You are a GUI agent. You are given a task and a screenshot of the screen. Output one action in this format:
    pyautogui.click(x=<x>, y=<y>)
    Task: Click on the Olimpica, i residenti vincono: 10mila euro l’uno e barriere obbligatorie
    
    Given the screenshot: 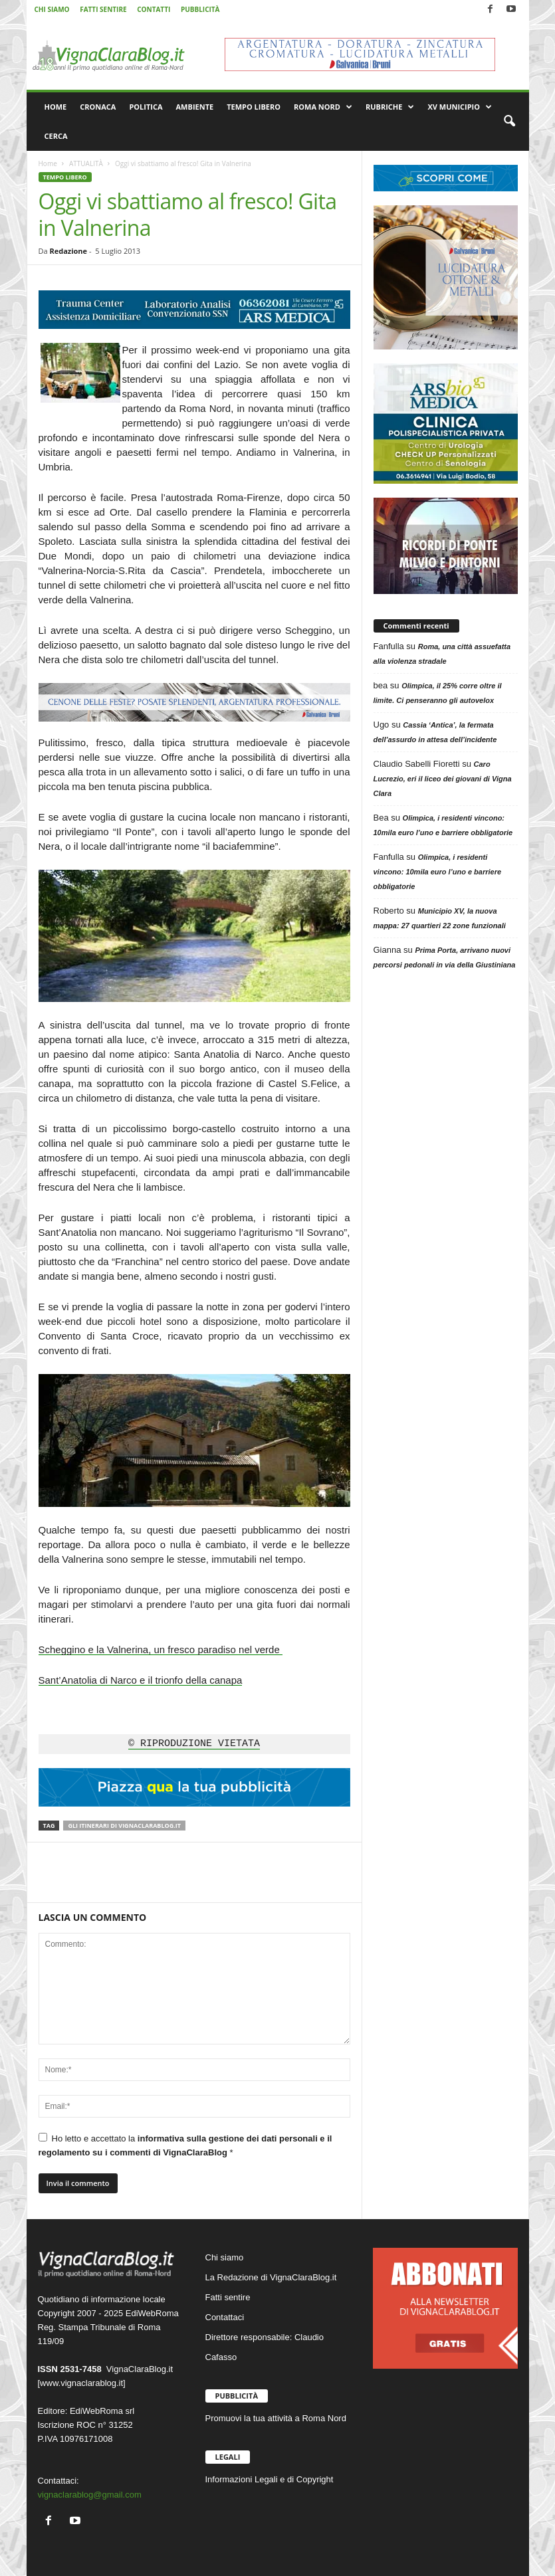 What is the action you would take?
    pyautogui.click(x=438, y=871)
    